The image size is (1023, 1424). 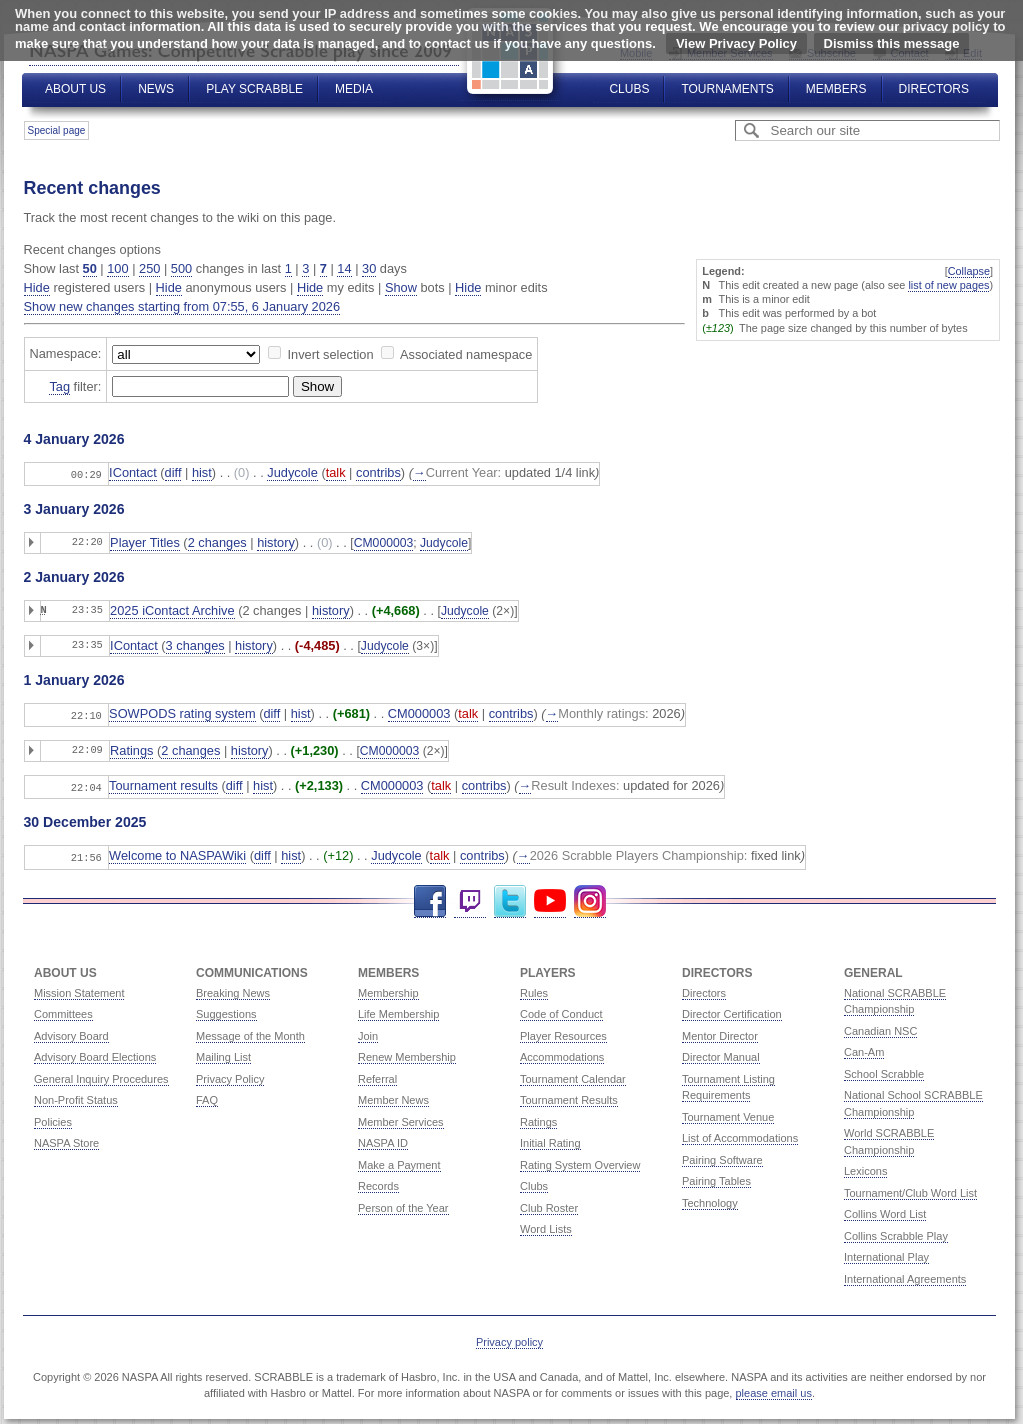 I want to click on View Privacy Policy, so click(x=736, y=43).